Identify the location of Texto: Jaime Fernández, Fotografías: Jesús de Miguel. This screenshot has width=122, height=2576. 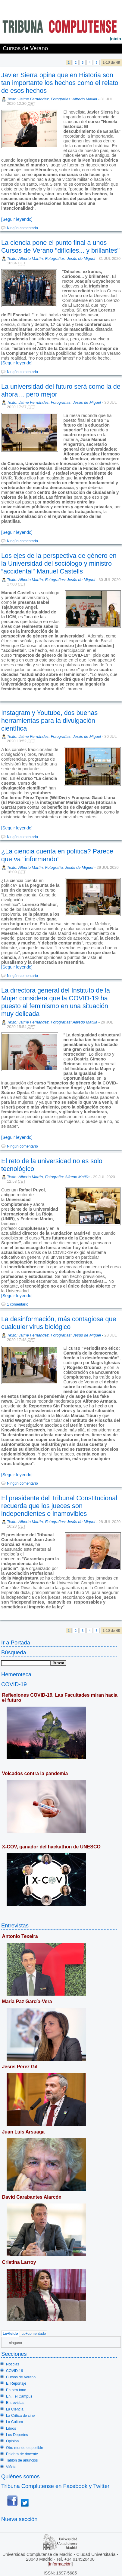
(54, 402).